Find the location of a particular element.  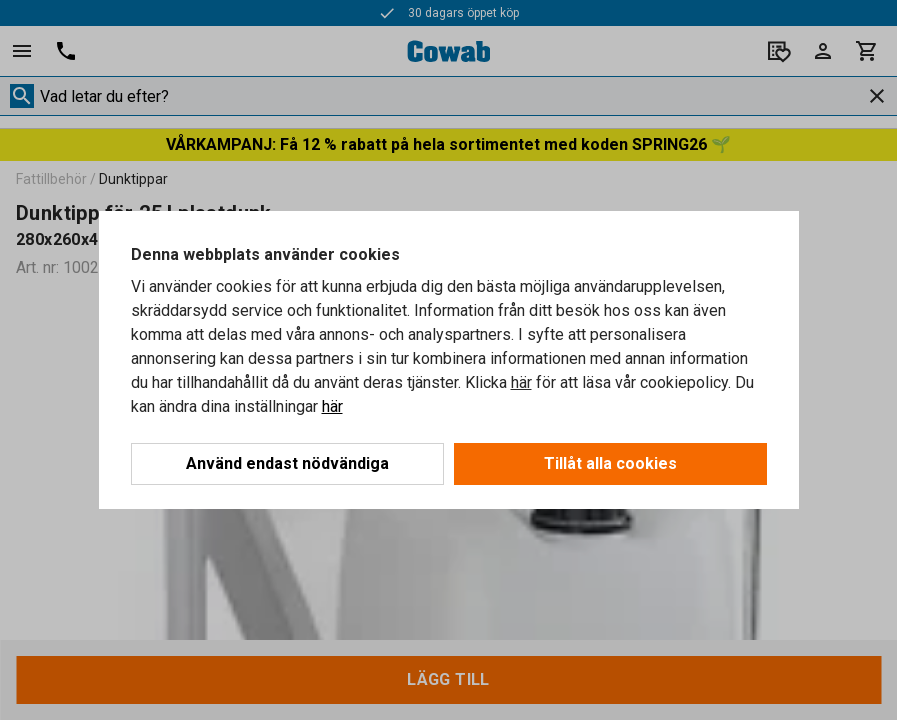

Tillåt alla cookies is located at coordinates (610, 463).